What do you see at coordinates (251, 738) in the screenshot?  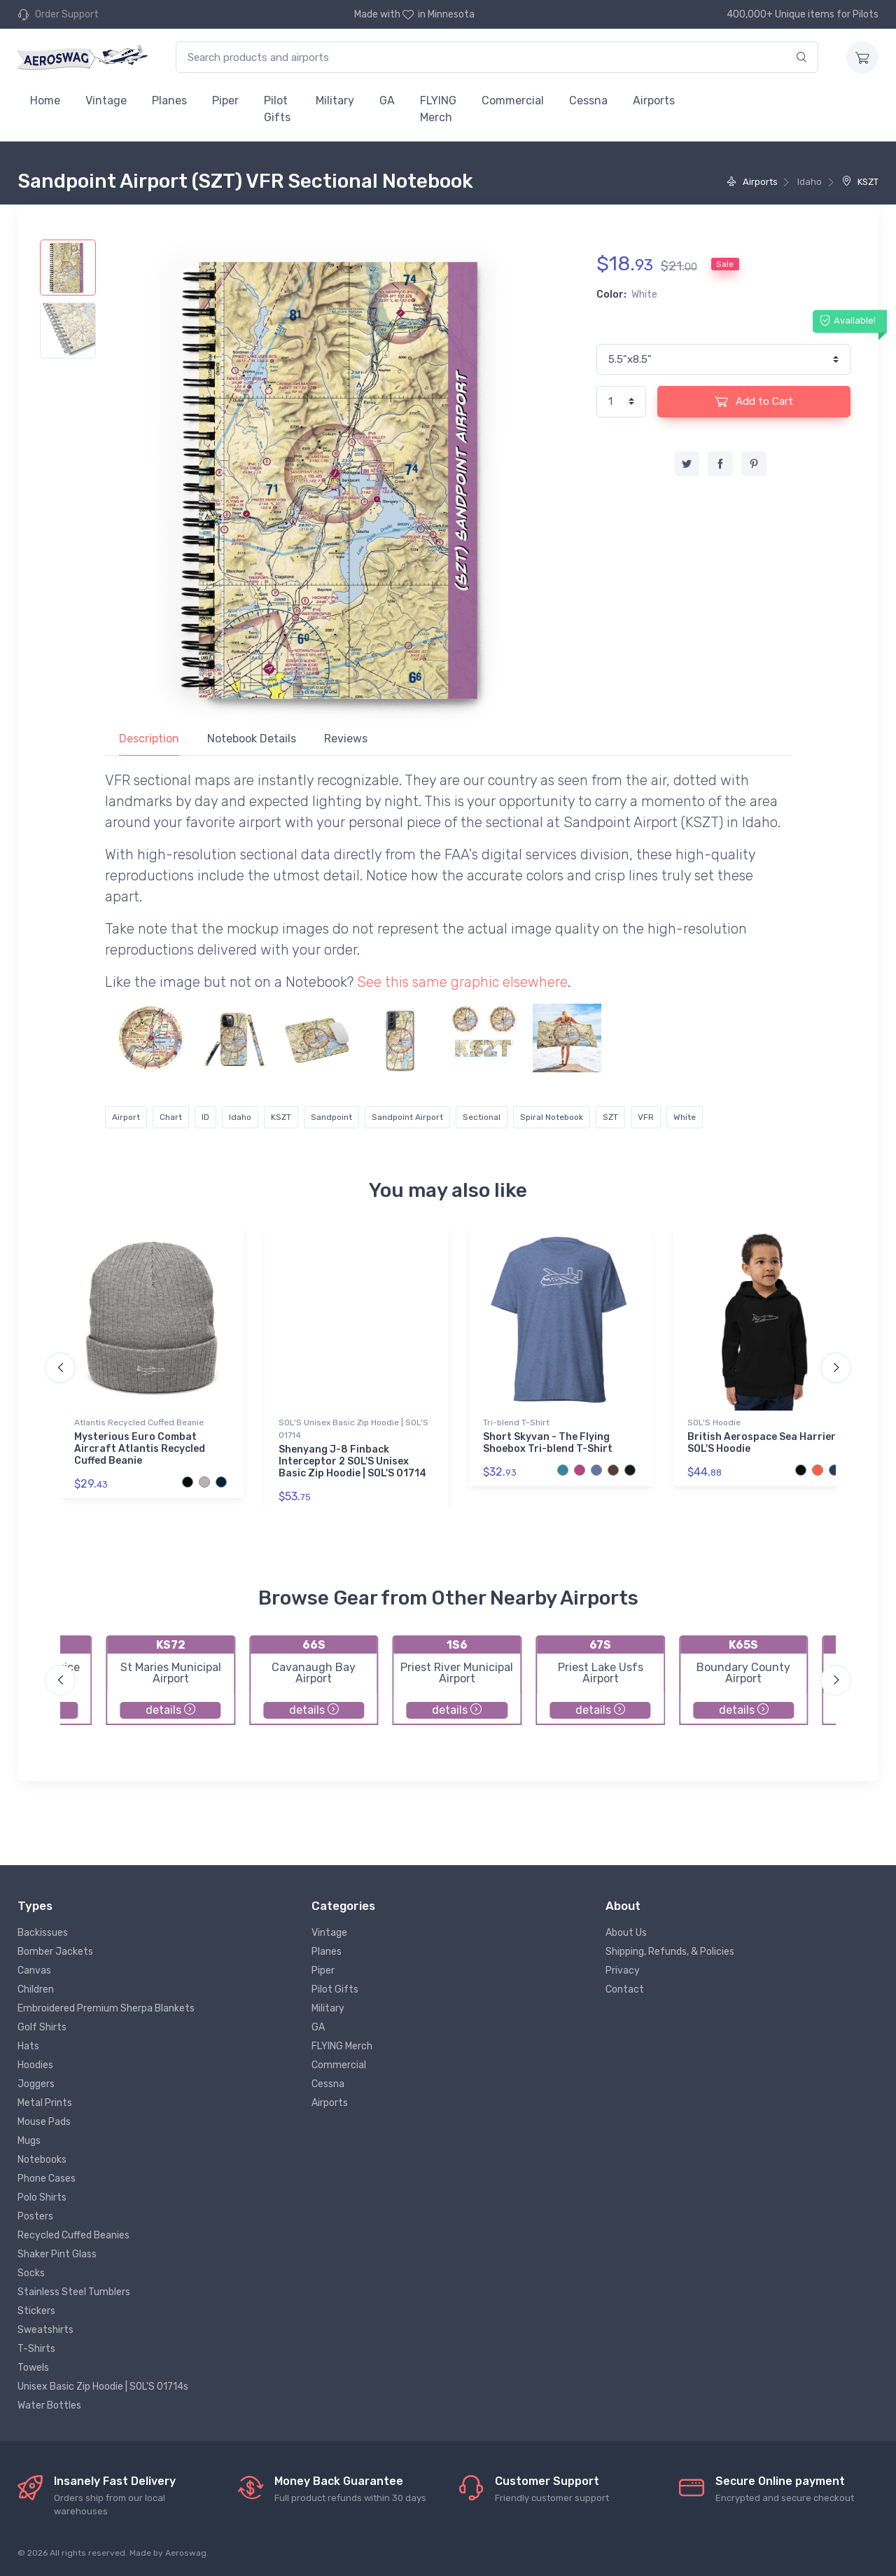 I see `Notebook Details [tab]` at bounding box center [251, 738].